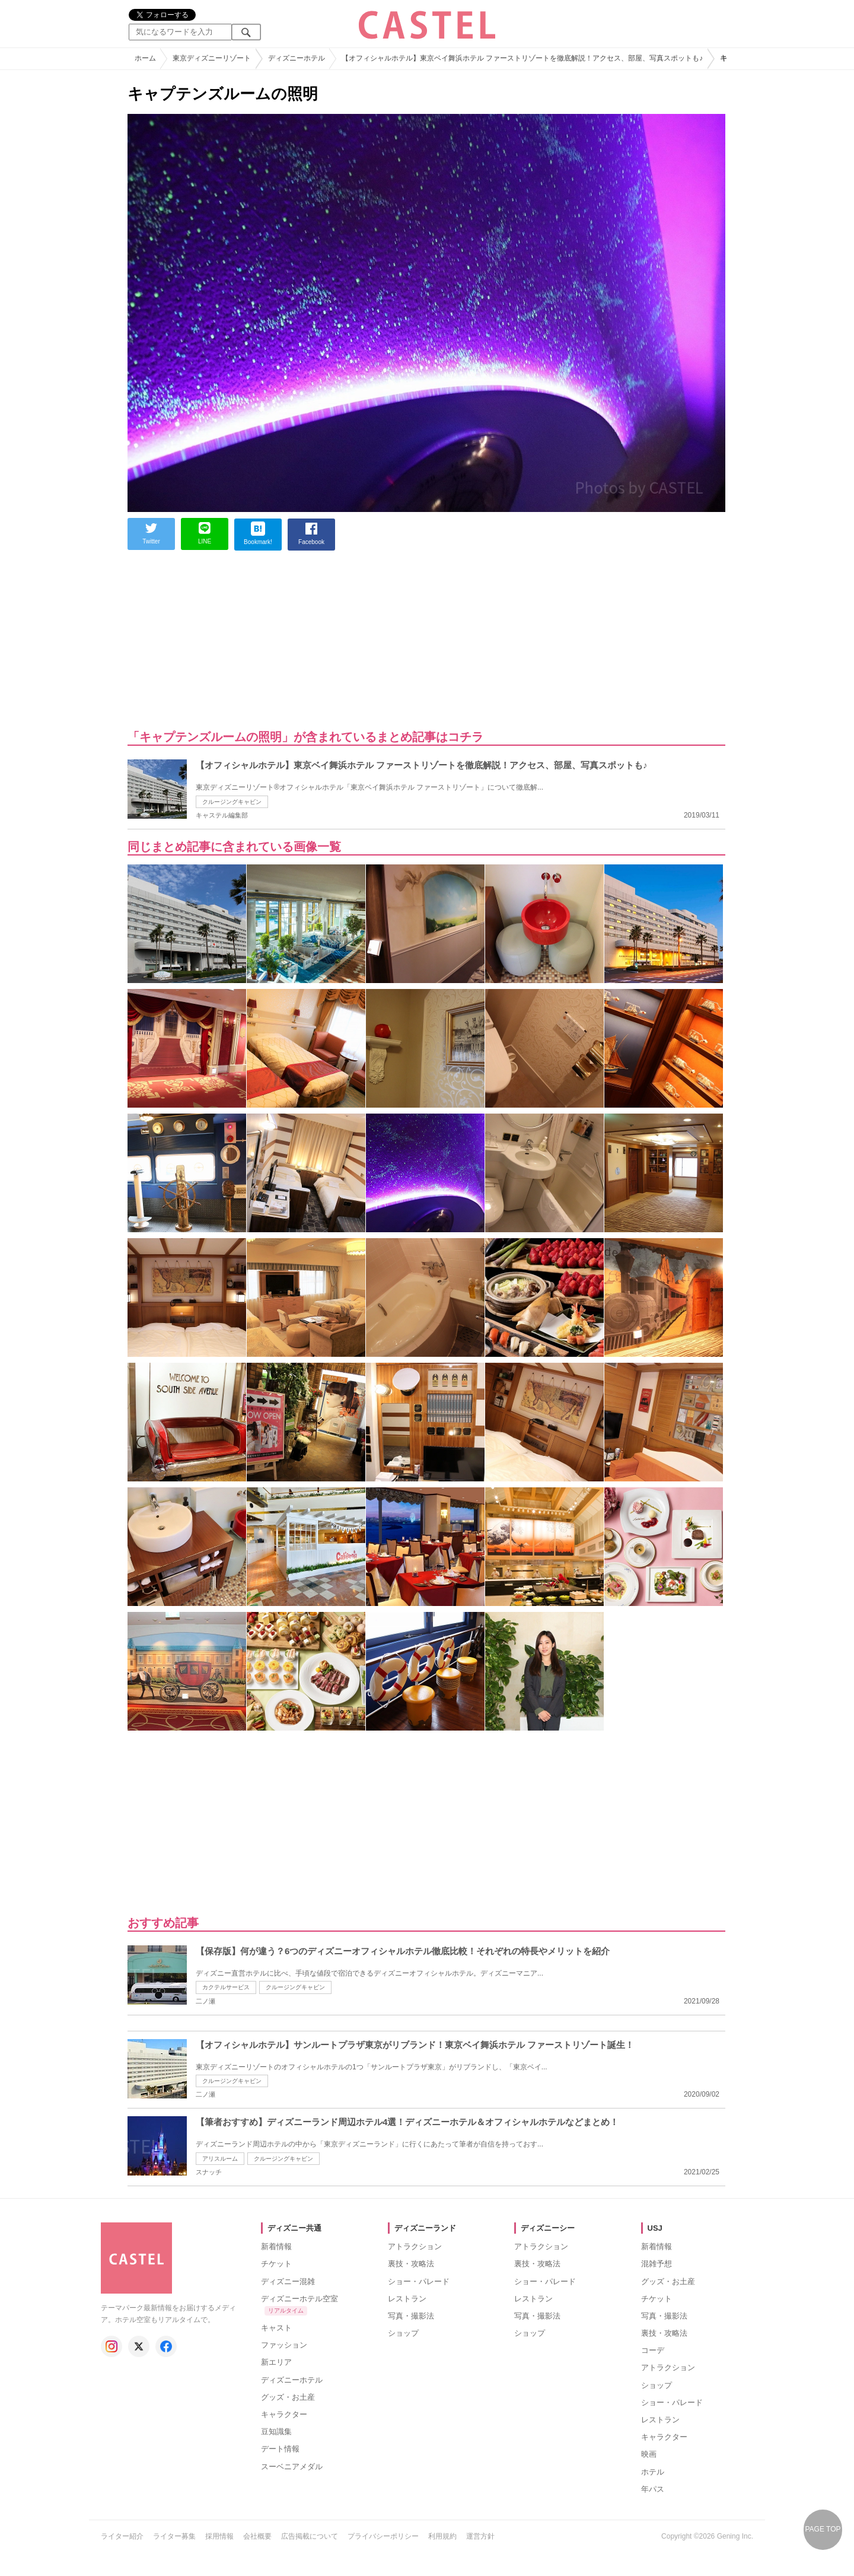 Image resolution: width=854 pixels, height=2576 pixels. What do you see at coordinates (122, 2536) in the screenshot?
I see `ライター紹介` at bounding box center [122, 2536].